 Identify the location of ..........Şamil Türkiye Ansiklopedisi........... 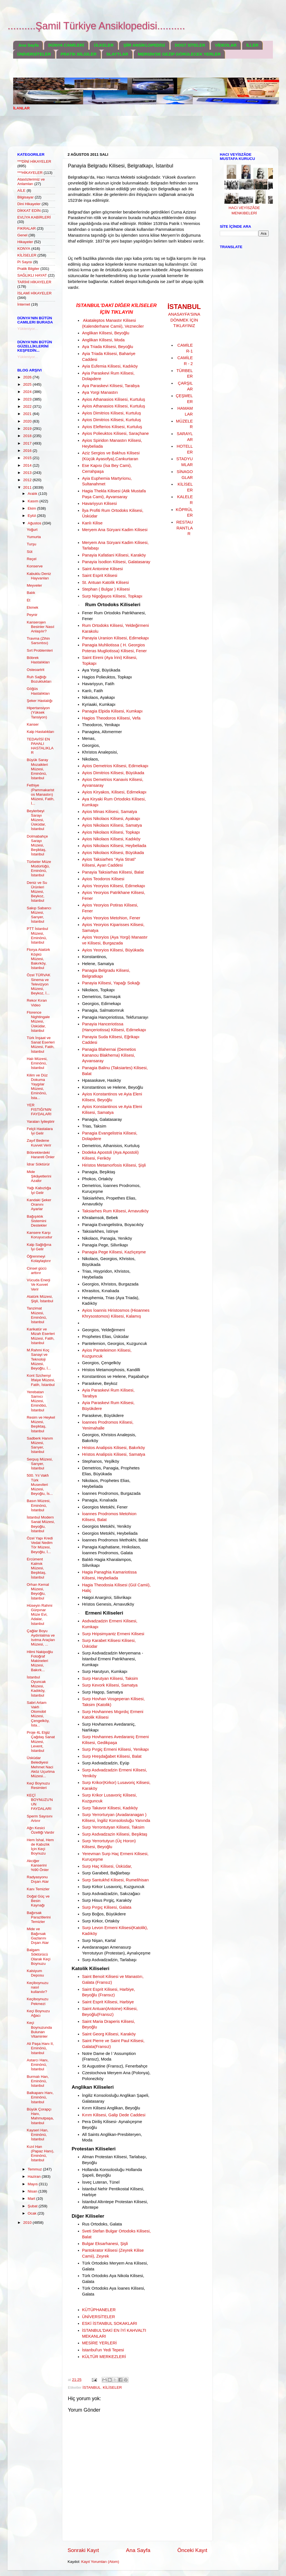
(96, 26).